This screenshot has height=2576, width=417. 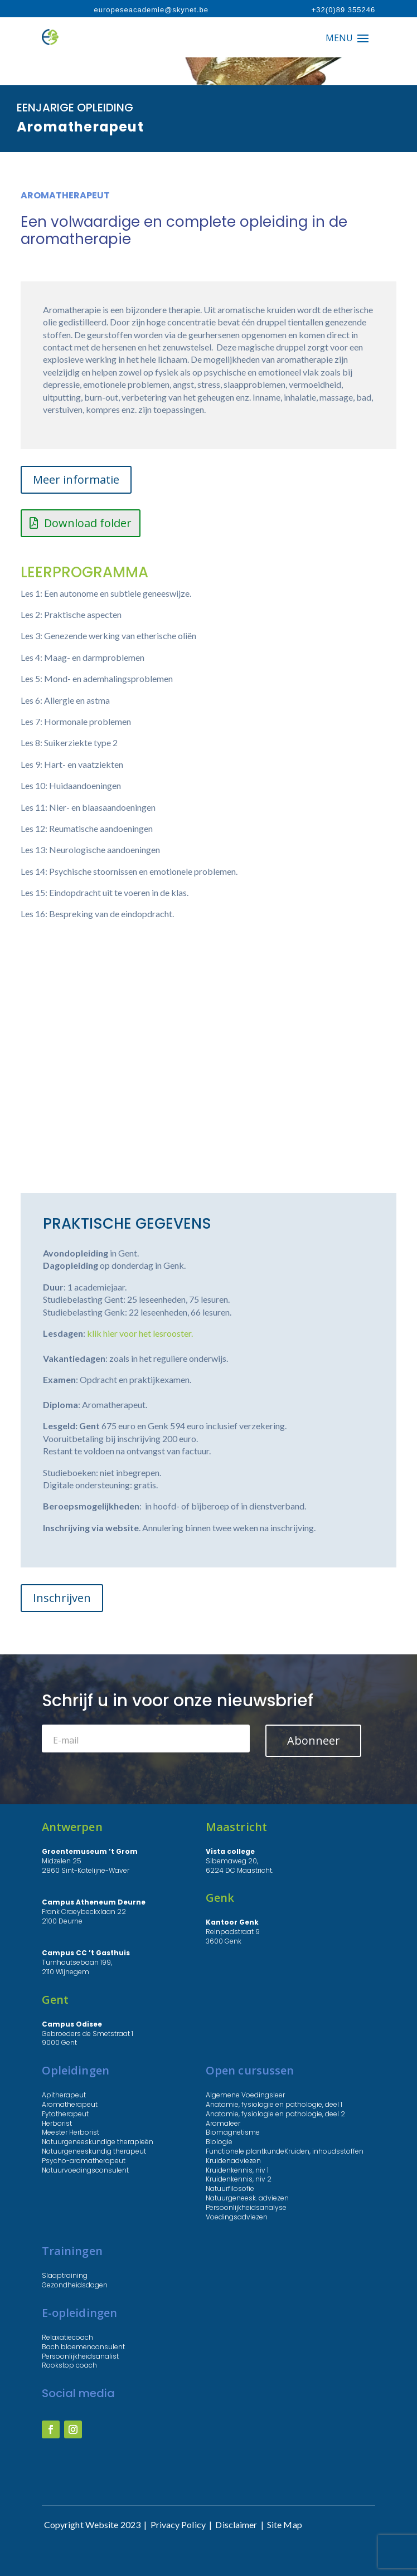 I want to click on Kruidenadviezen, so click(x=233, y=2160).